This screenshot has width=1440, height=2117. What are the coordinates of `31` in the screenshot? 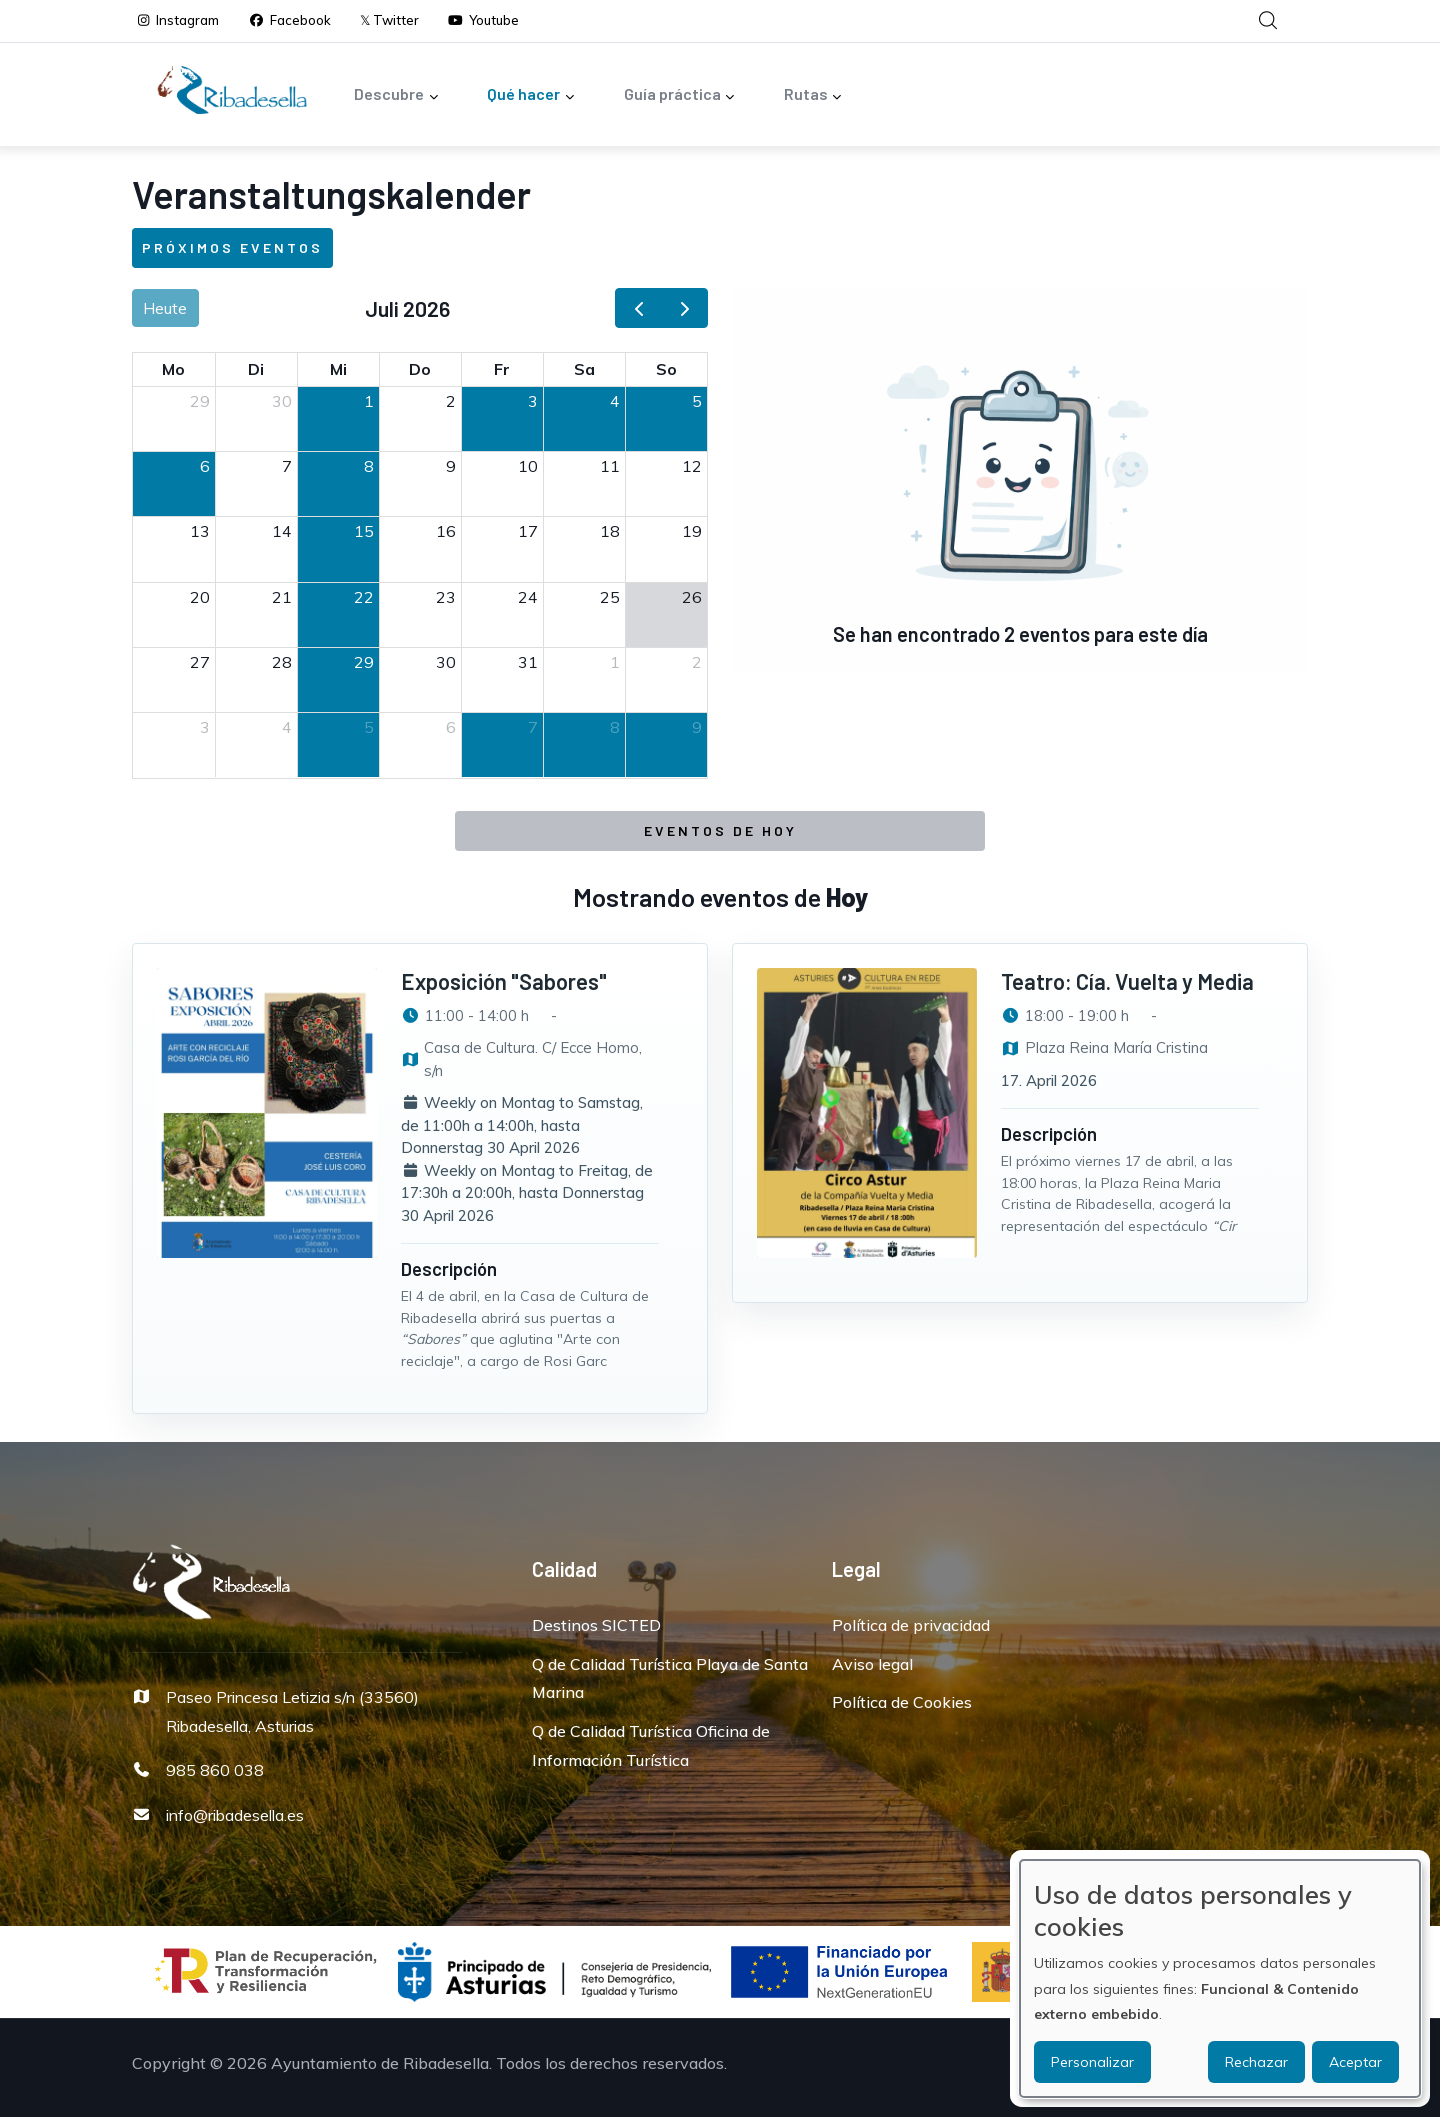 It's located at (528, 662).